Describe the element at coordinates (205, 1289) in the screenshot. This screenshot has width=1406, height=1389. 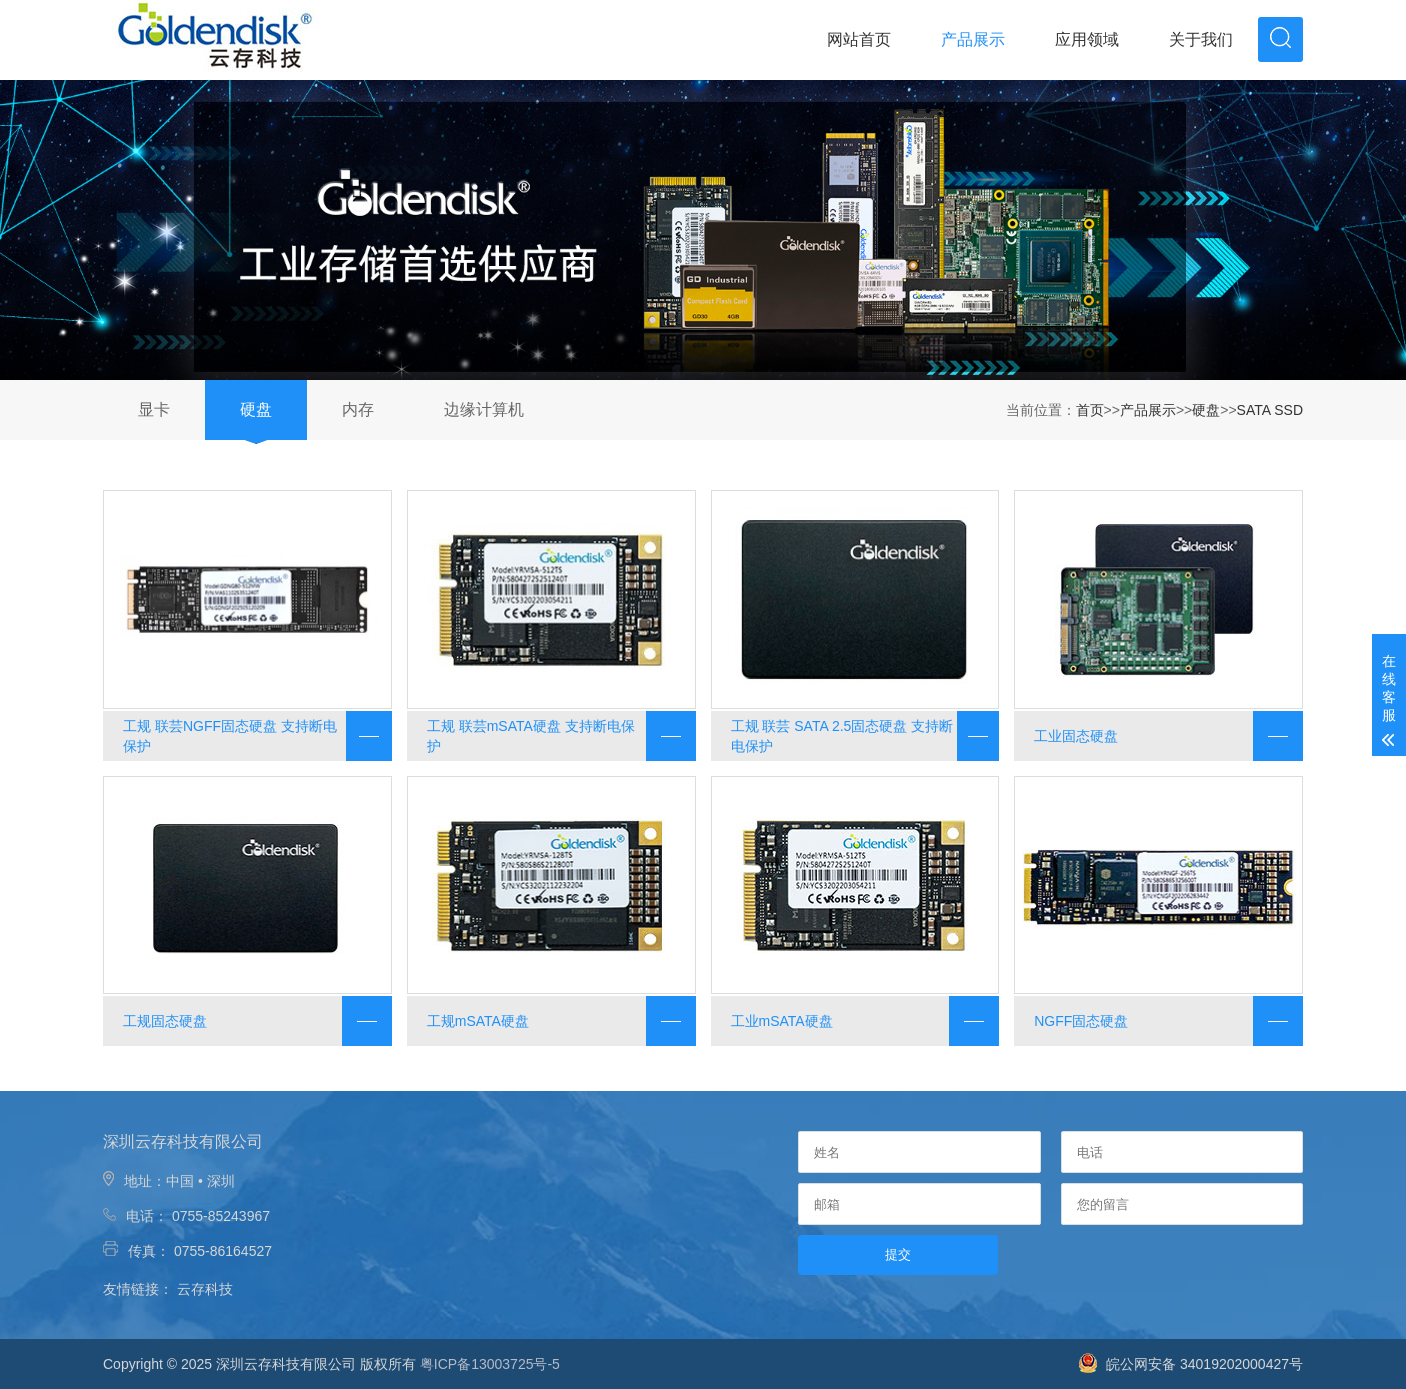
I see `云存科技` at that location.